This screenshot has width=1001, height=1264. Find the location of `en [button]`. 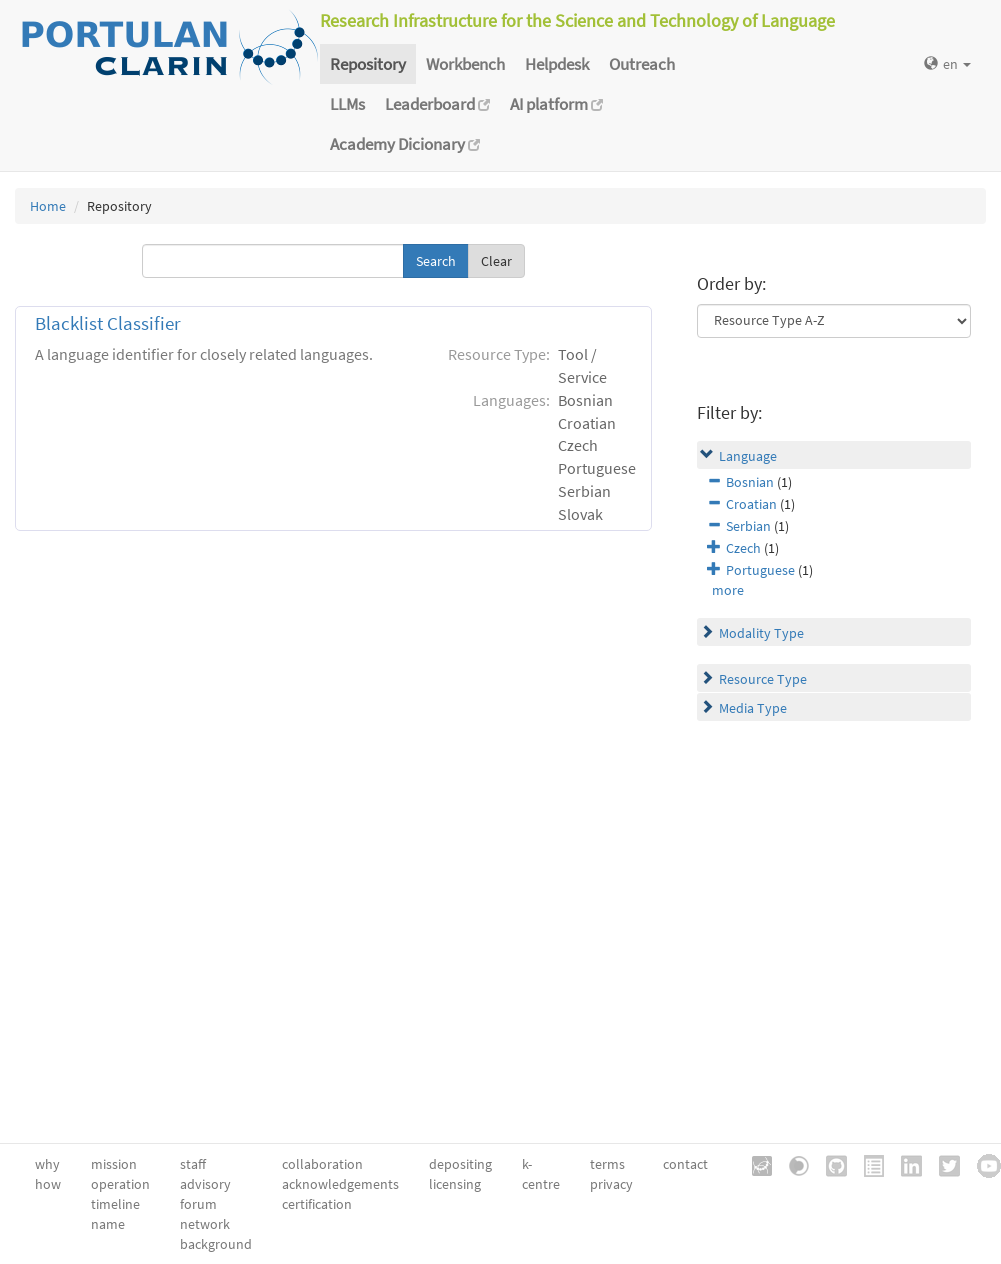

en [button] is located at coordinates (947, 64).